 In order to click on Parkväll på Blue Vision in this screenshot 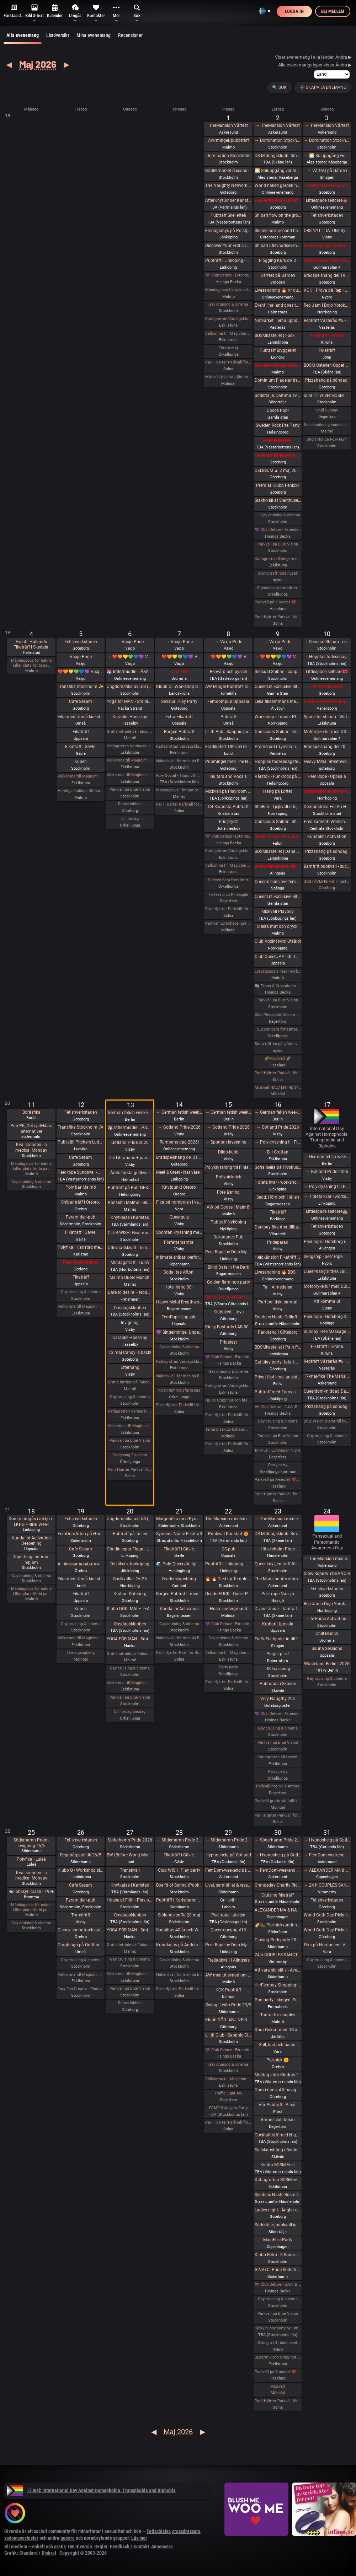, I will do `click(277, 544)`.